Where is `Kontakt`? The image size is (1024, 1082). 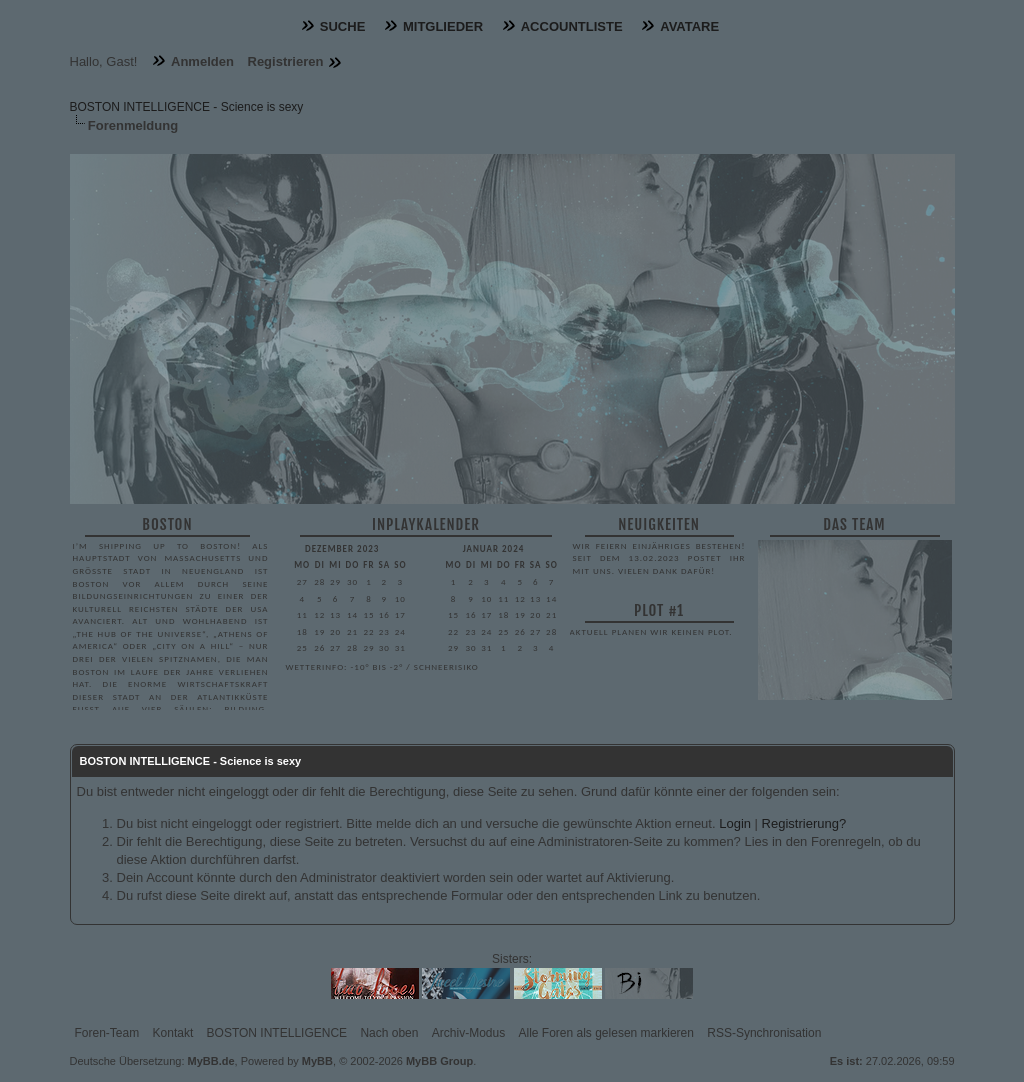 Kontakt is located at coordinates (173, 1033).